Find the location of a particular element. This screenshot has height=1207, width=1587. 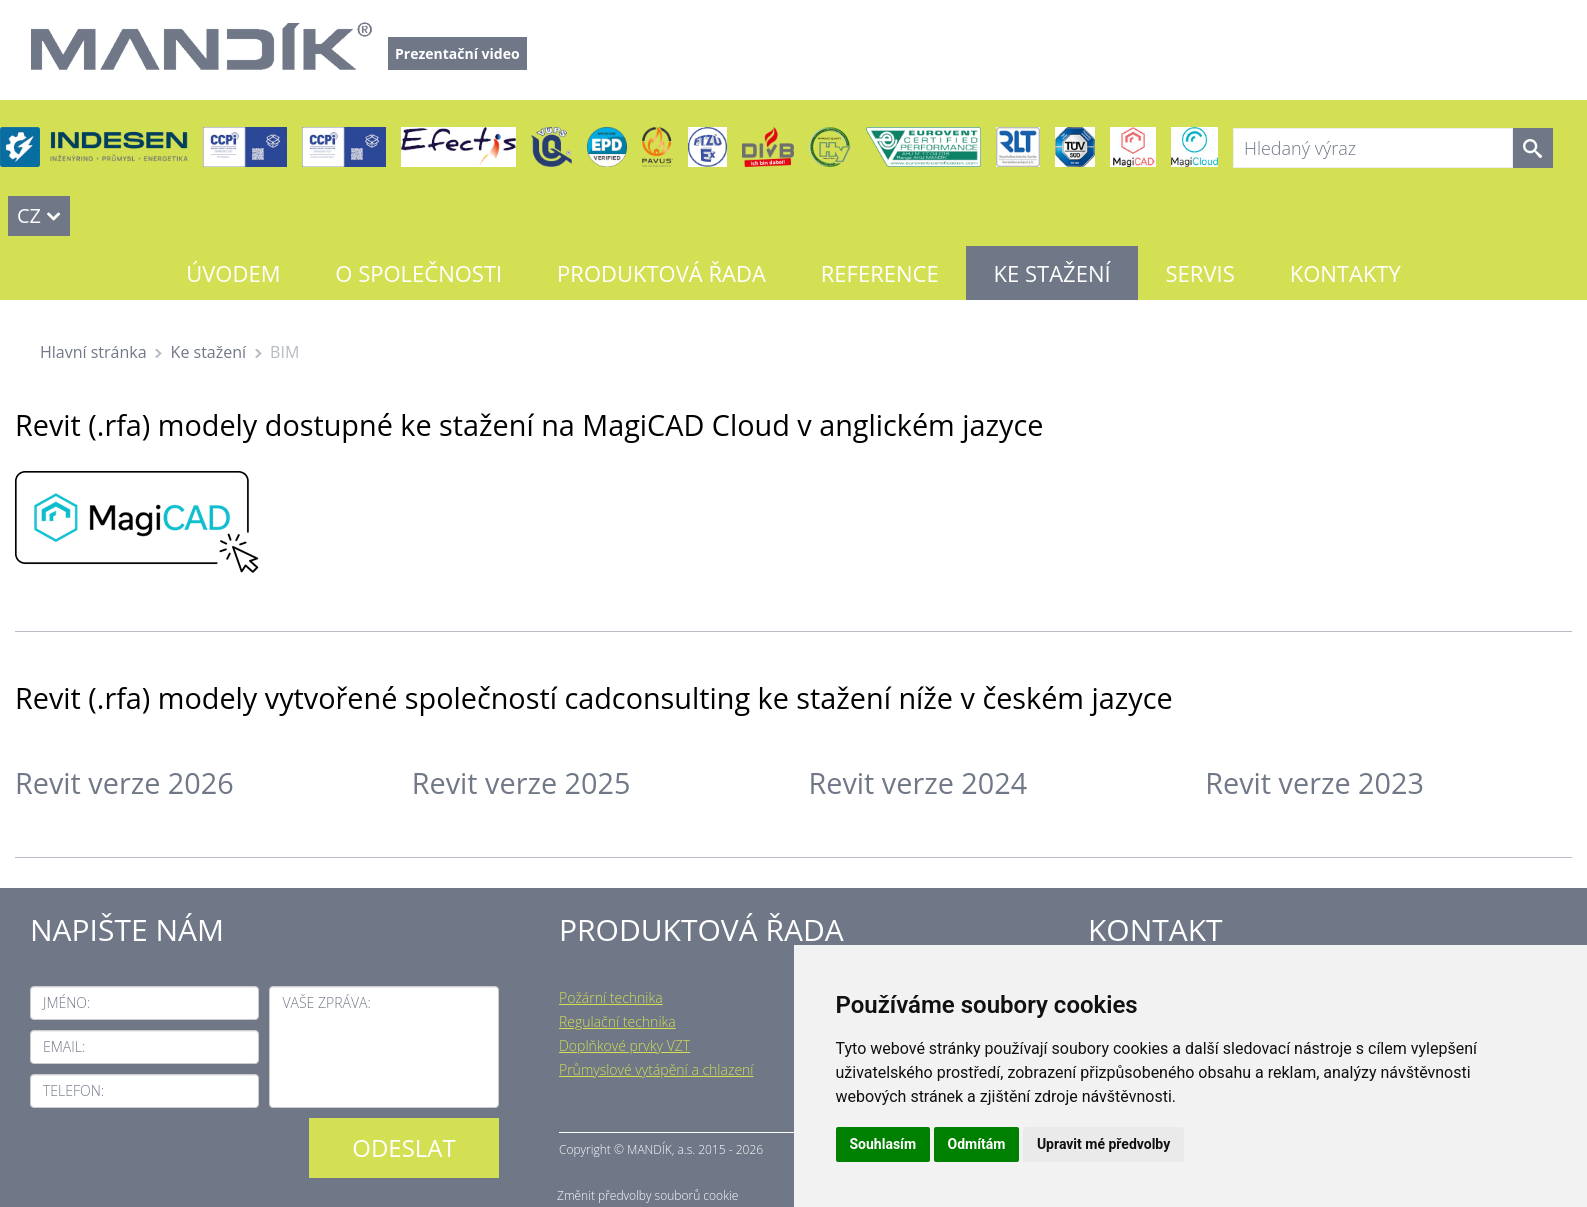

Regulační technika is located at coordinates (617, 1021).